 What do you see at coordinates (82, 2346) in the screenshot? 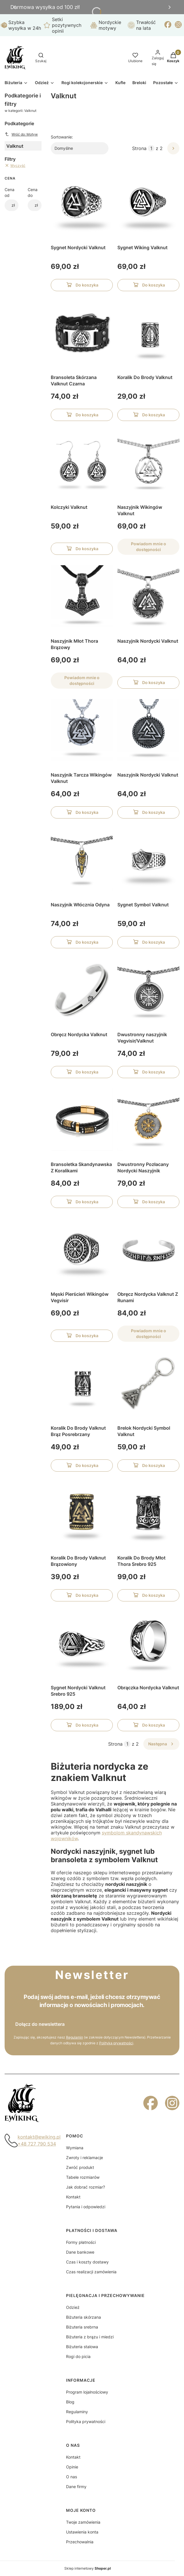
I see `Biżuteria stalowa` at bounding box center [82, 2346].